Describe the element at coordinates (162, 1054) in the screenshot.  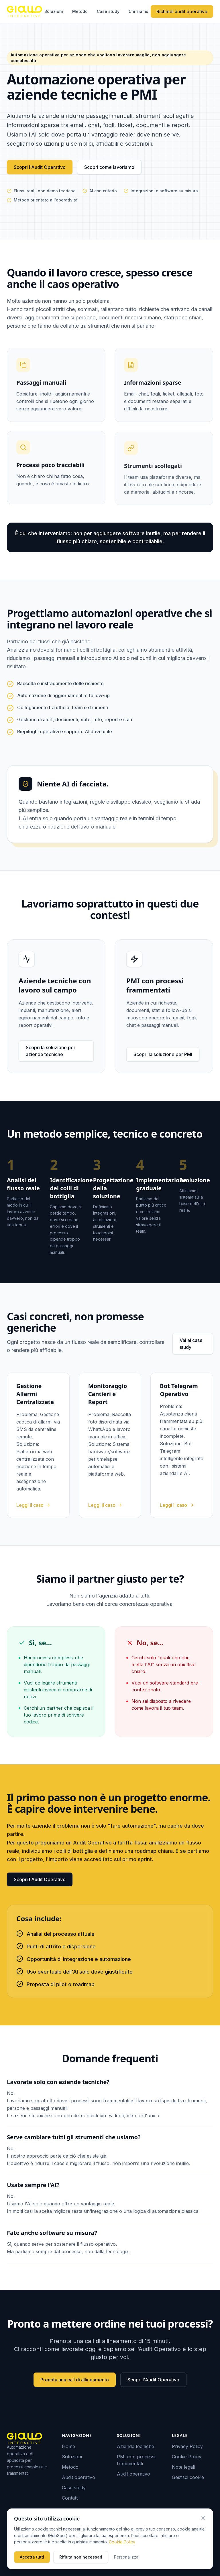
I see `Scopri la soluzione per PMI` at that location.